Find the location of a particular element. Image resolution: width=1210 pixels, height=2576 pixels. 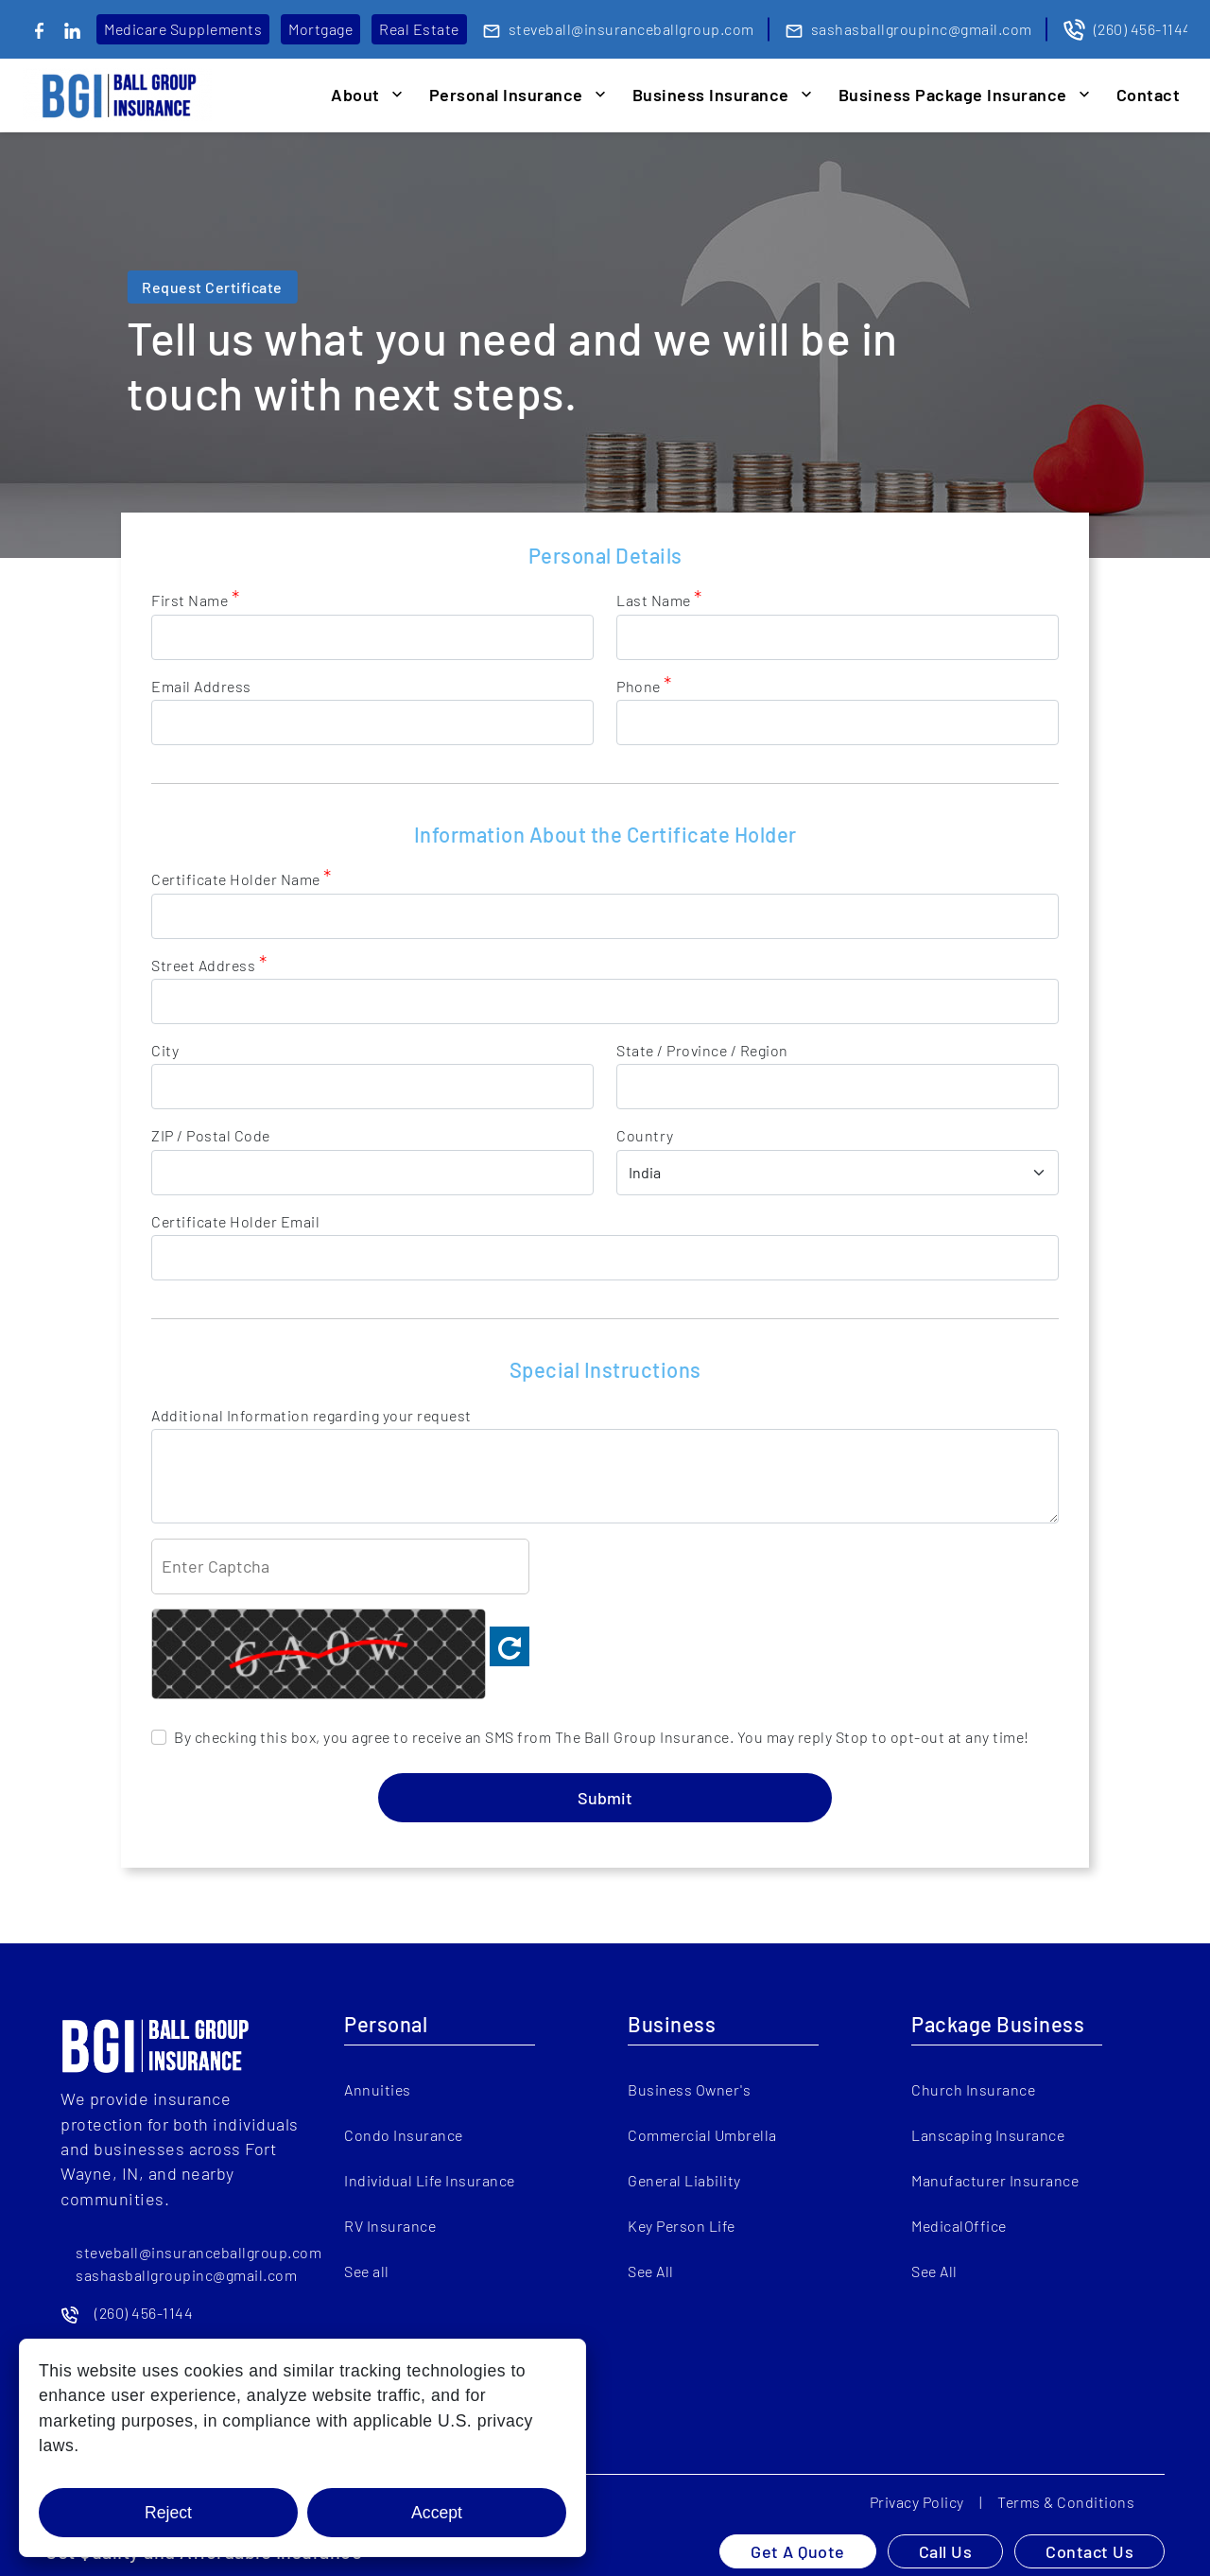

Mortgage is located at coordinates (320, 29).